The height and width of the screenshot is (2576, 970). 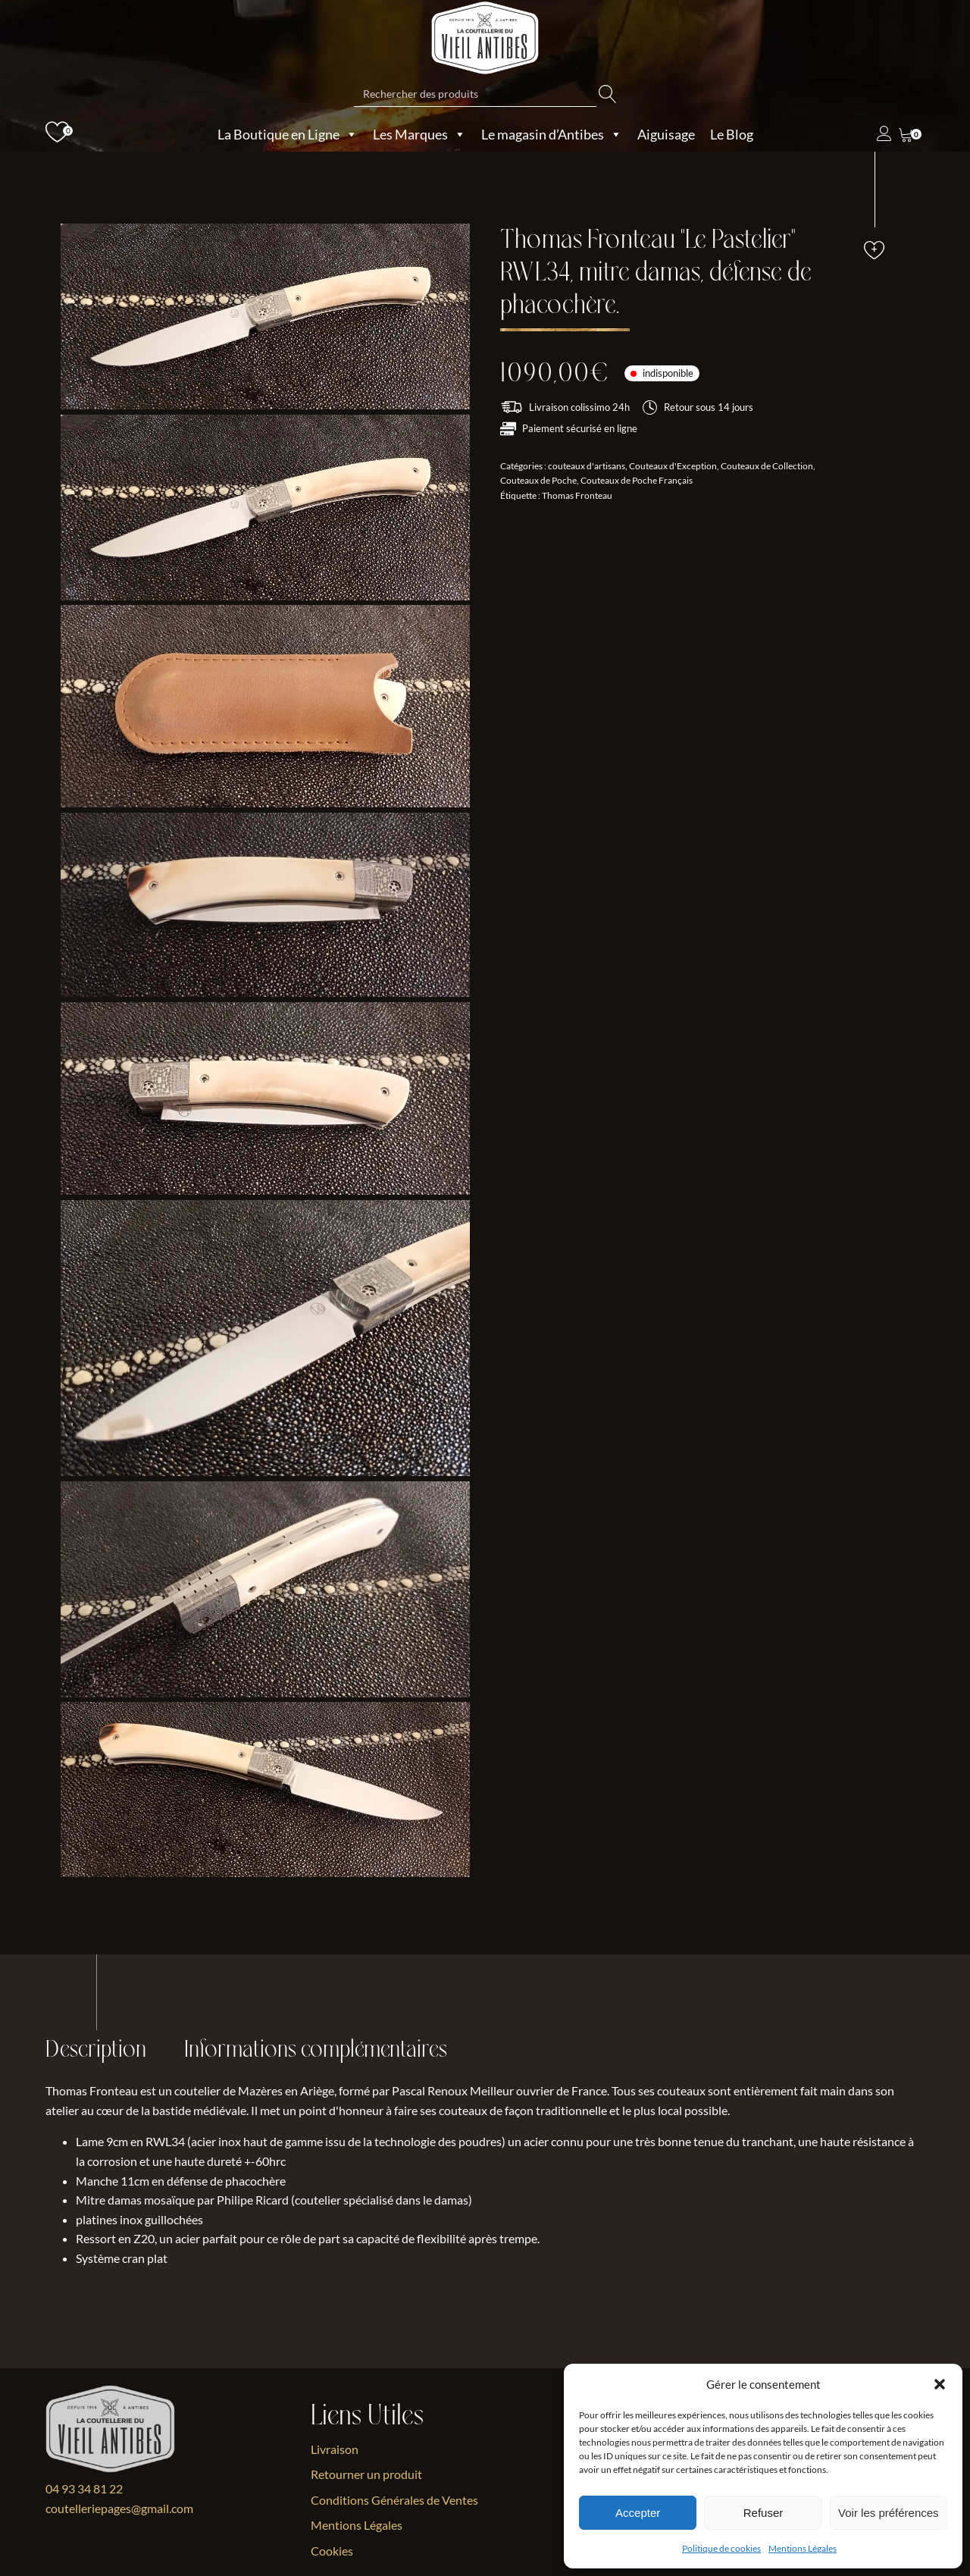 What do you see at coordinates (334, 2449) in the screenshot?
I see `Livraison` at bounding box center [334, 2449].